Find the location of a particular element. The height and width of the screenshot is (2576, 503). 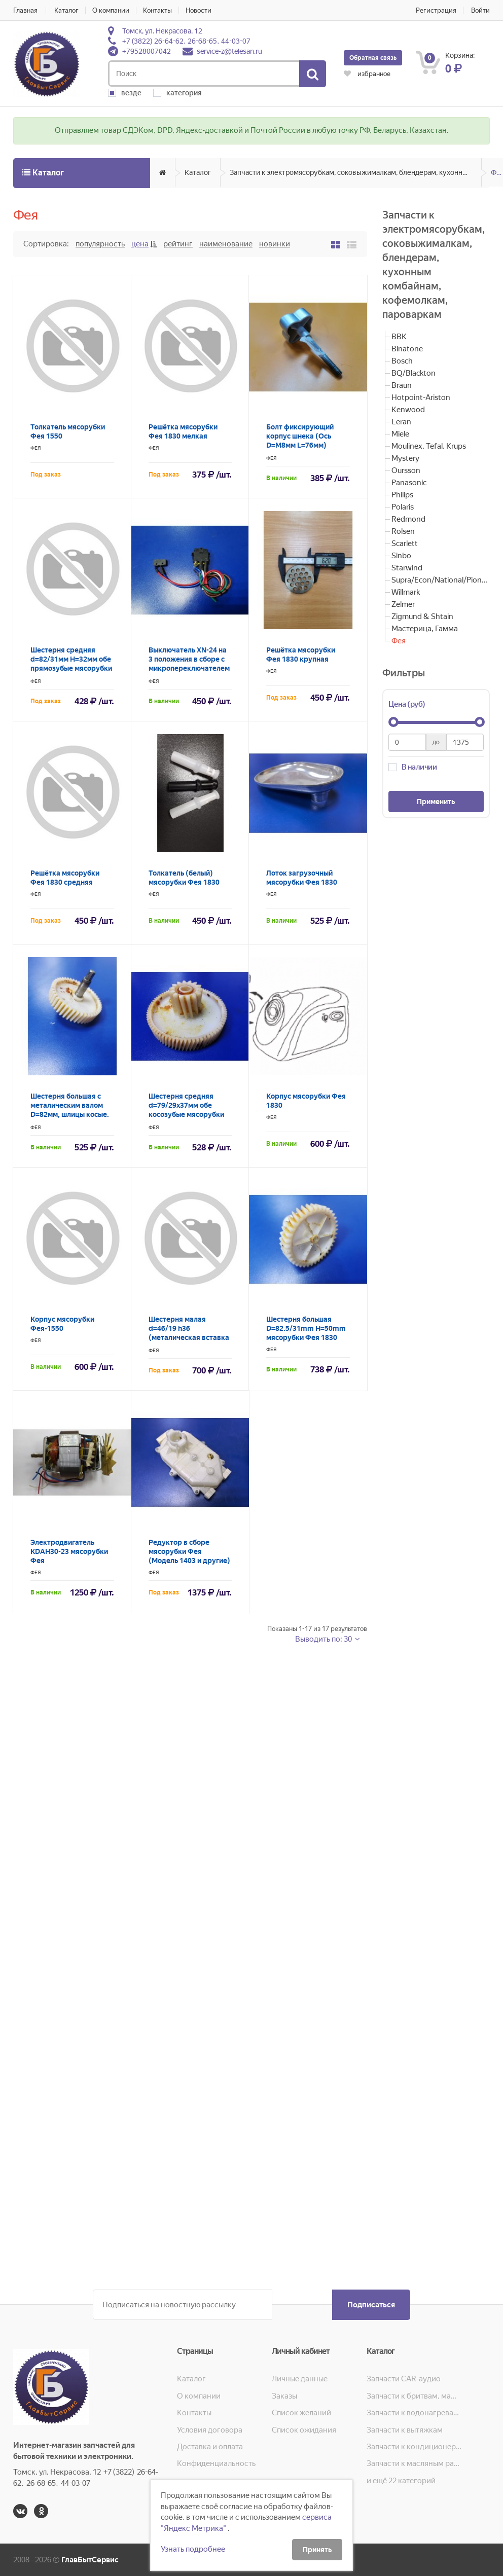

BQ/Blackton is located at coordinates (413, 373).